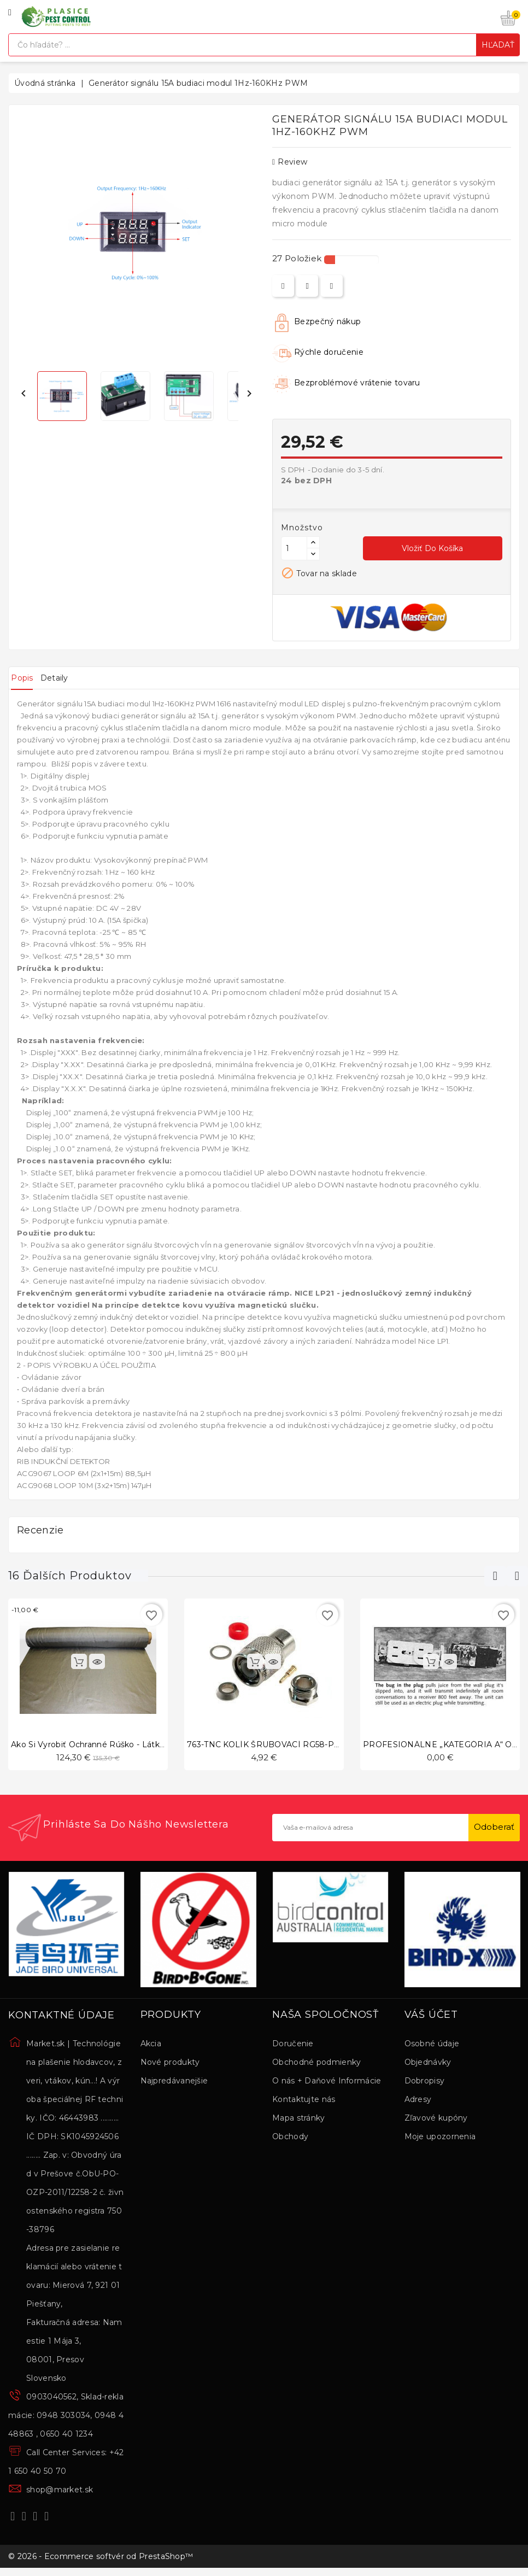  I want to click on Popis [tab], so click(28, 678).